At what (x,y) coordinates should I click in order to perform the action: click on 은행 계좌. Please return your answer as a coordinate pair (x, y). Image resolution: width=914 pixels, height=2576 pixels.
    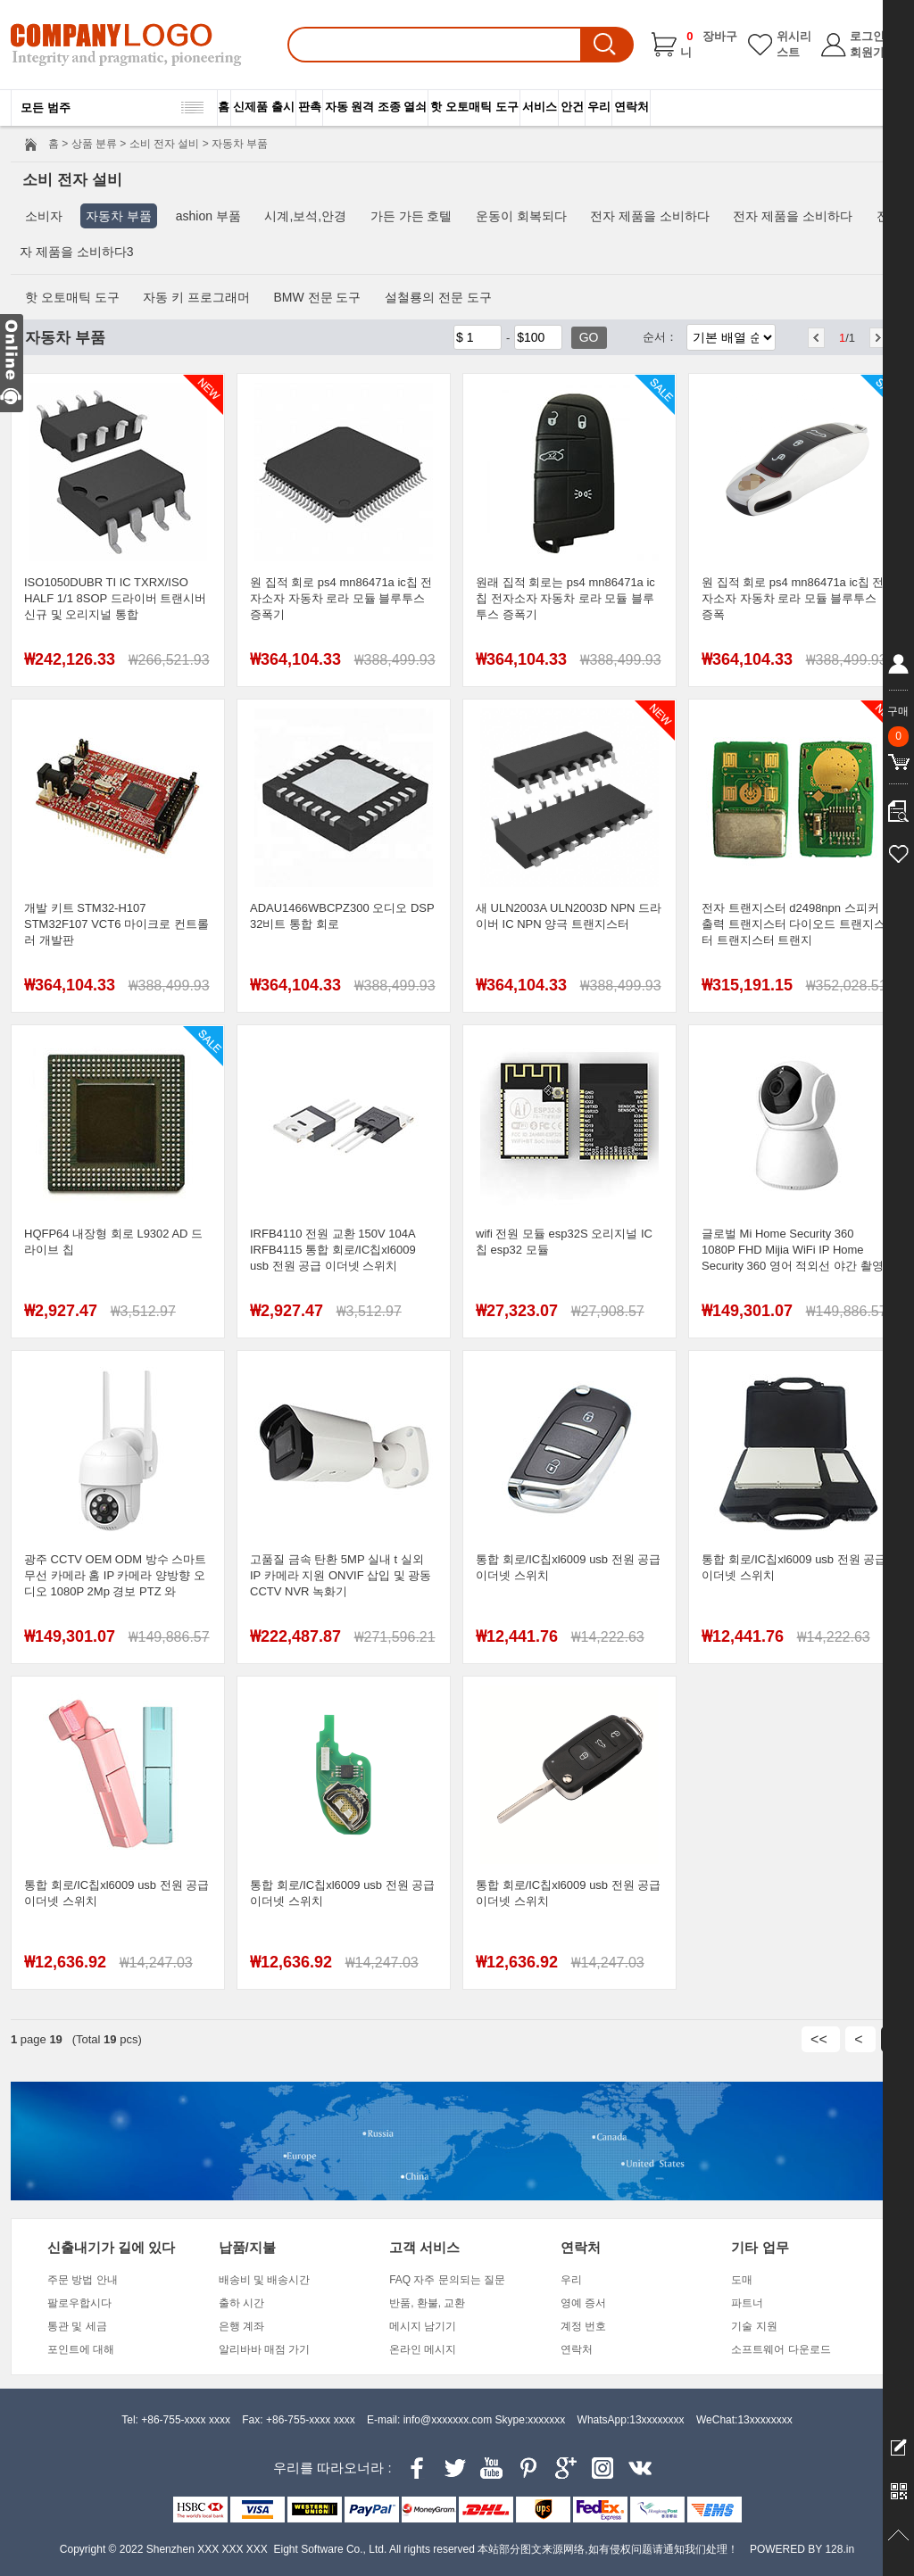
    Looking at the image, I should click on (241, 2326).